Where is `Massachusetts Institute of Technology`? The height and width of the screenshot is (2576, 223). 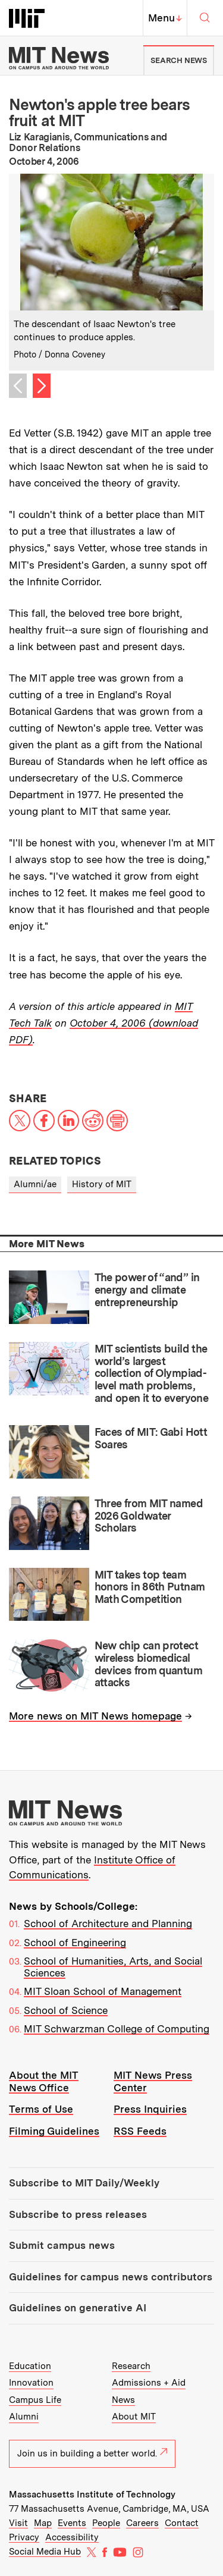 Massachusetts Institute of Technology is located at coordinates (92, 2494).